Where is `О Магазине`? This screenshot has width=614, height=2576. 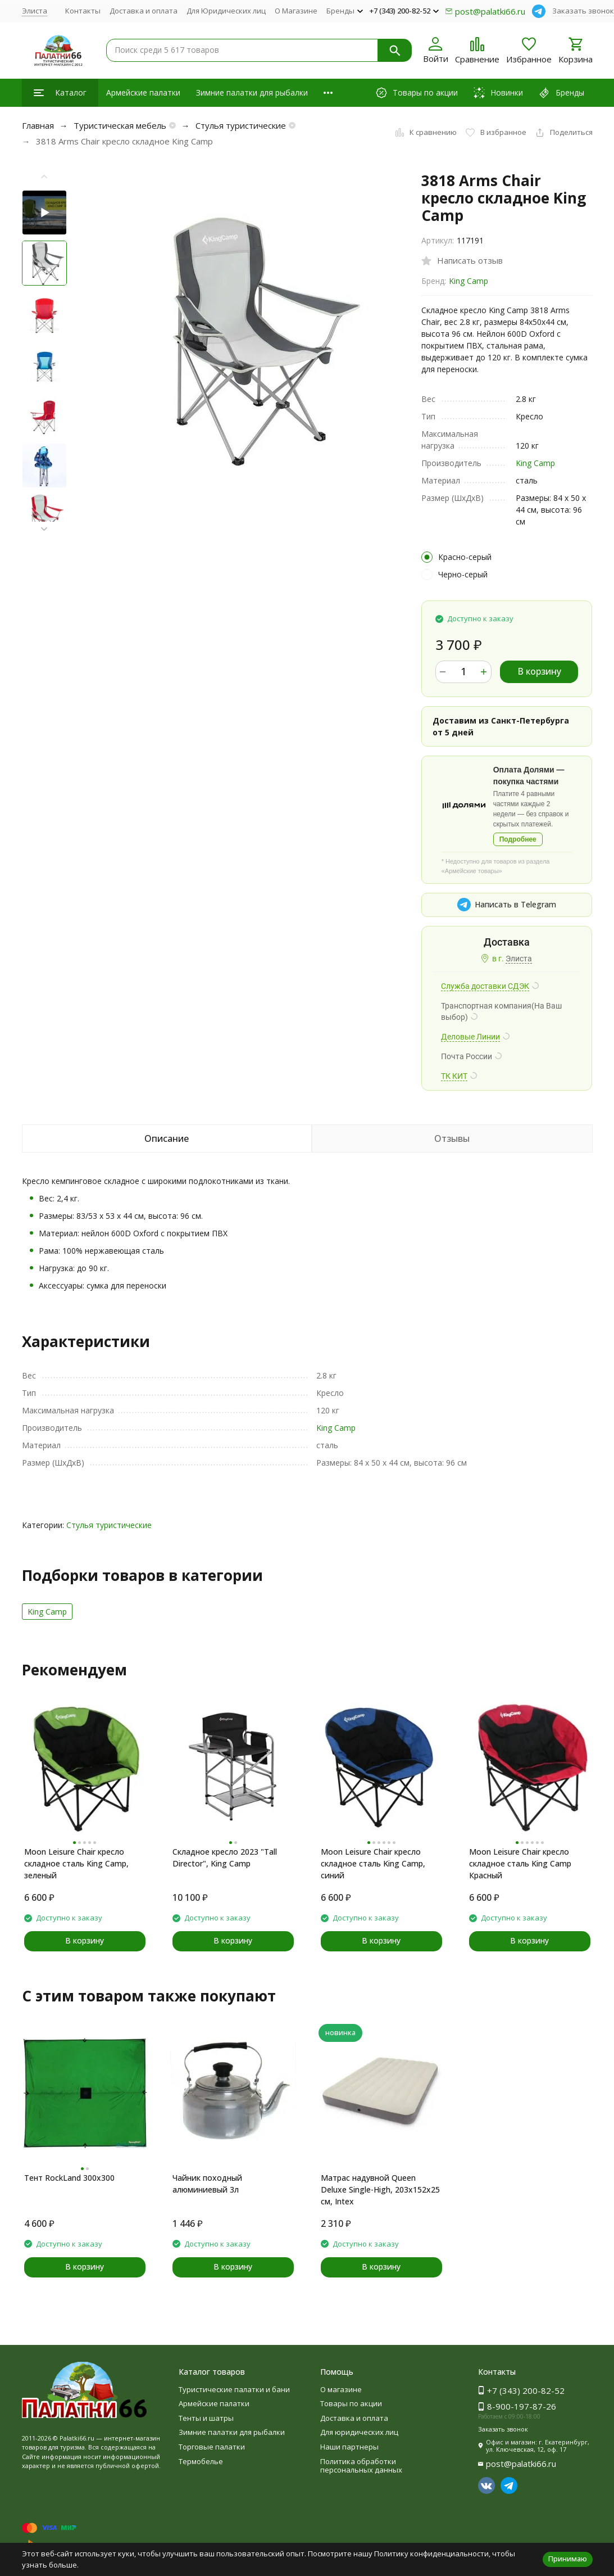
О Магазине is located at coordinates (296, 11).